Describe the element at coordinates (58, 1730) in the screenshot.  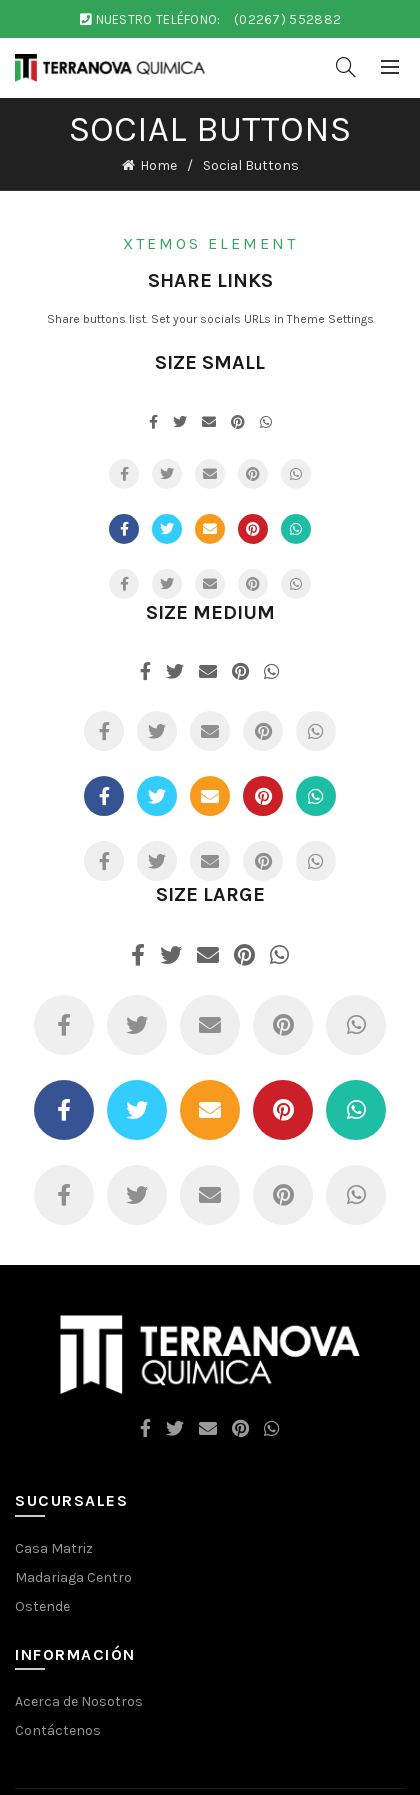
I see `Contáctenos` at that location.